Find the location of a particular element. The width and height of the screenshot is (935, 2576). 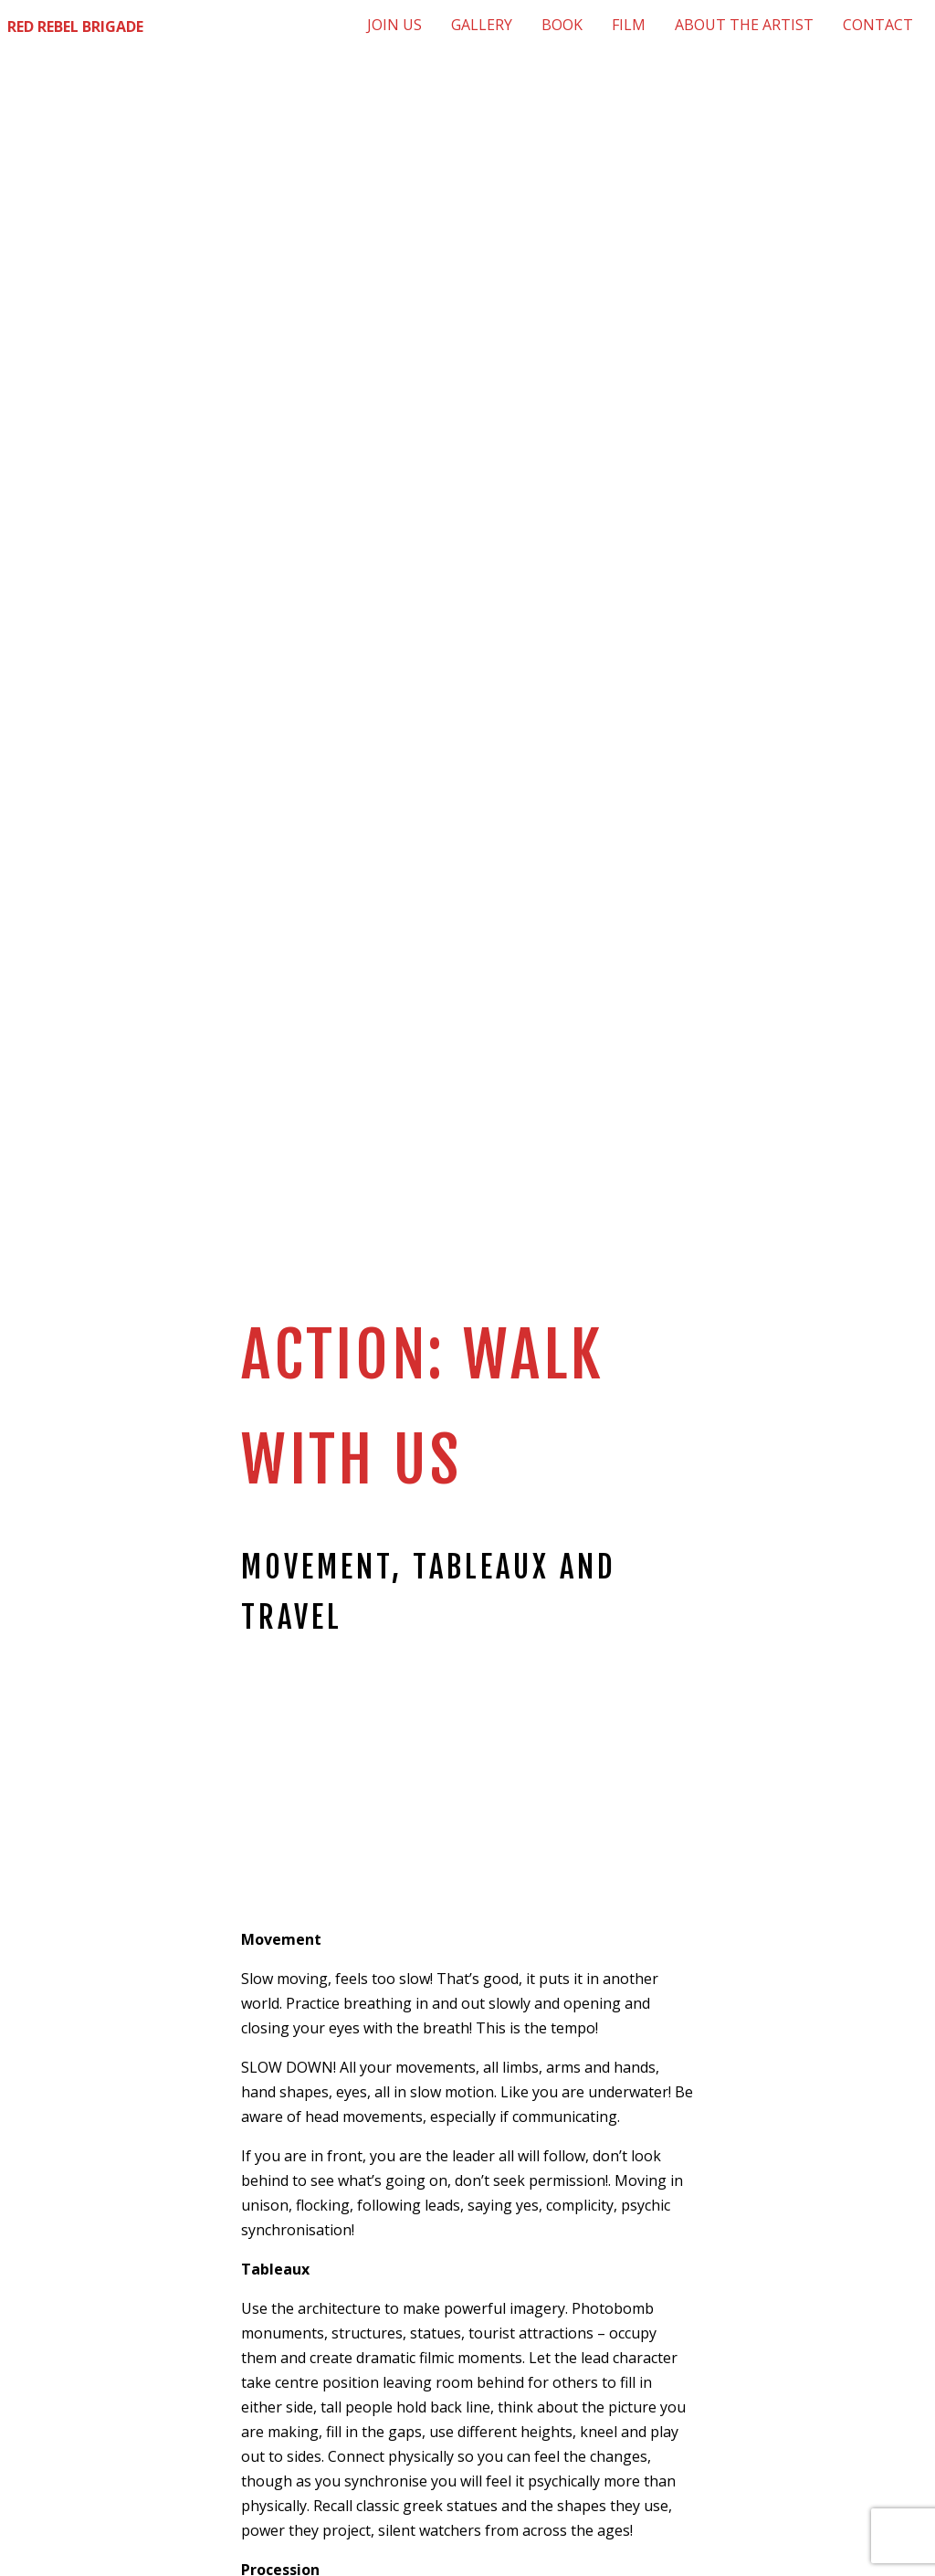

Contact is located at coordinates (878, 25).